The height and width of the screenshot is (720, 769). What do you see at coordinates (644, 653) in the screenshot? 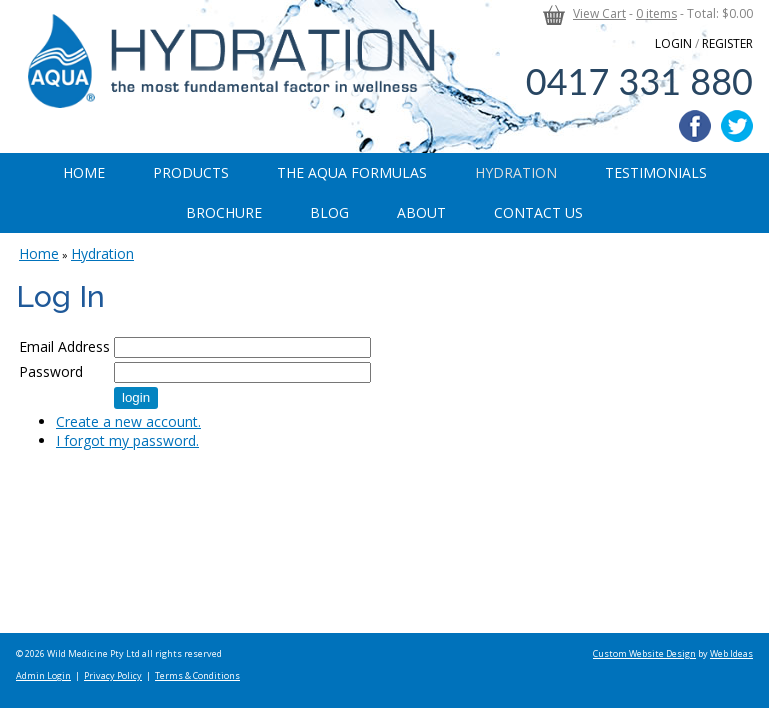
I see `Custom Website Design` at bounding box center [644, 653].